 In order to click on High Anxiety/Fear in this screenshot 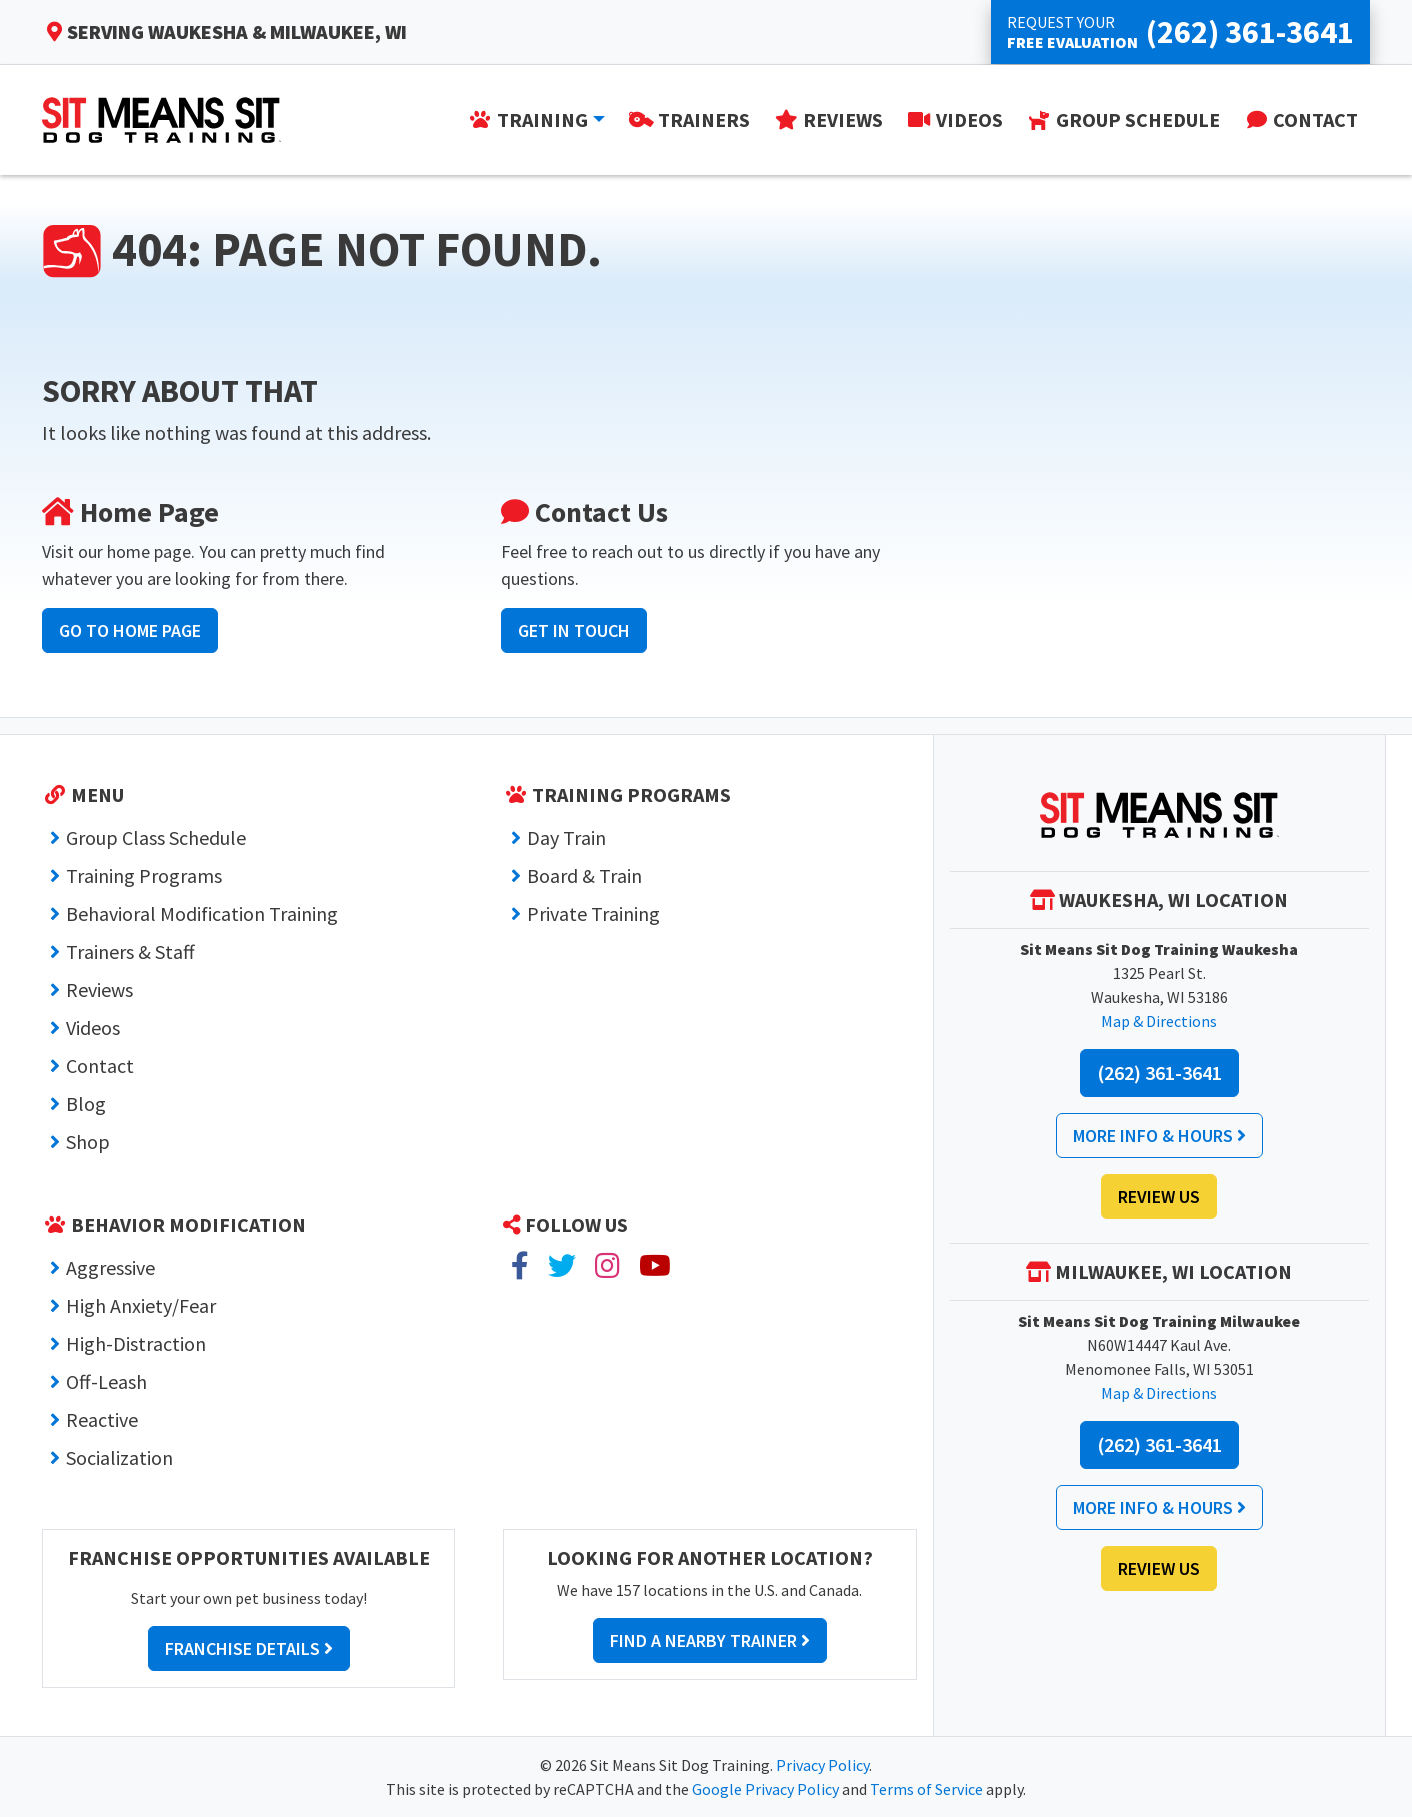, I will do `click(141, 1305)`.